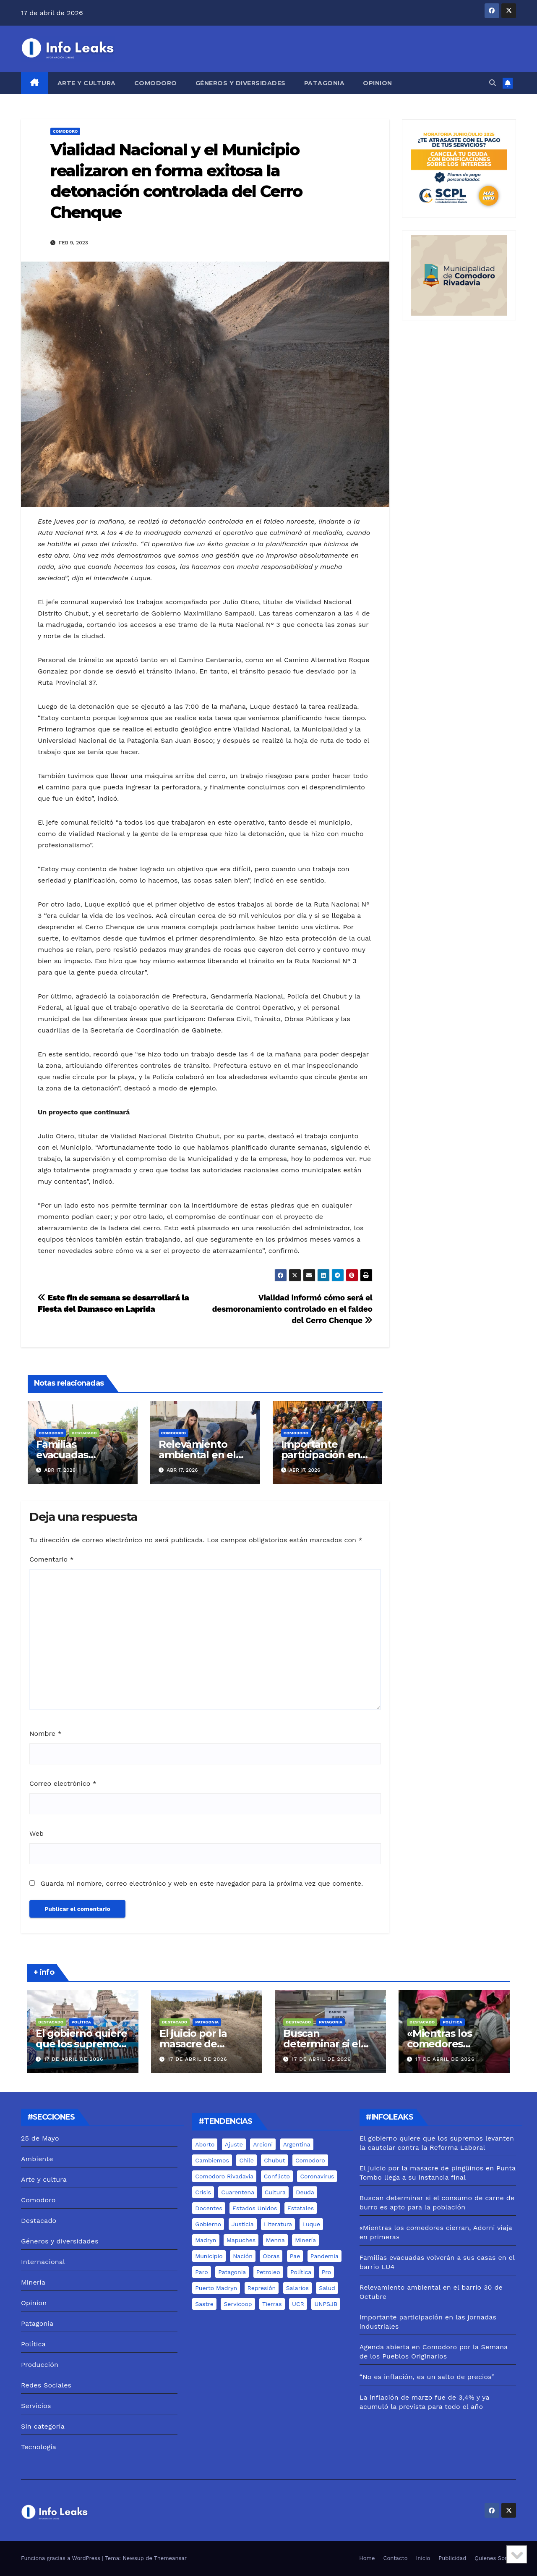 This screenshot has height=2576, width=537. I want to click on sastre [sastre (10 elementos)], so click(204, 2304).